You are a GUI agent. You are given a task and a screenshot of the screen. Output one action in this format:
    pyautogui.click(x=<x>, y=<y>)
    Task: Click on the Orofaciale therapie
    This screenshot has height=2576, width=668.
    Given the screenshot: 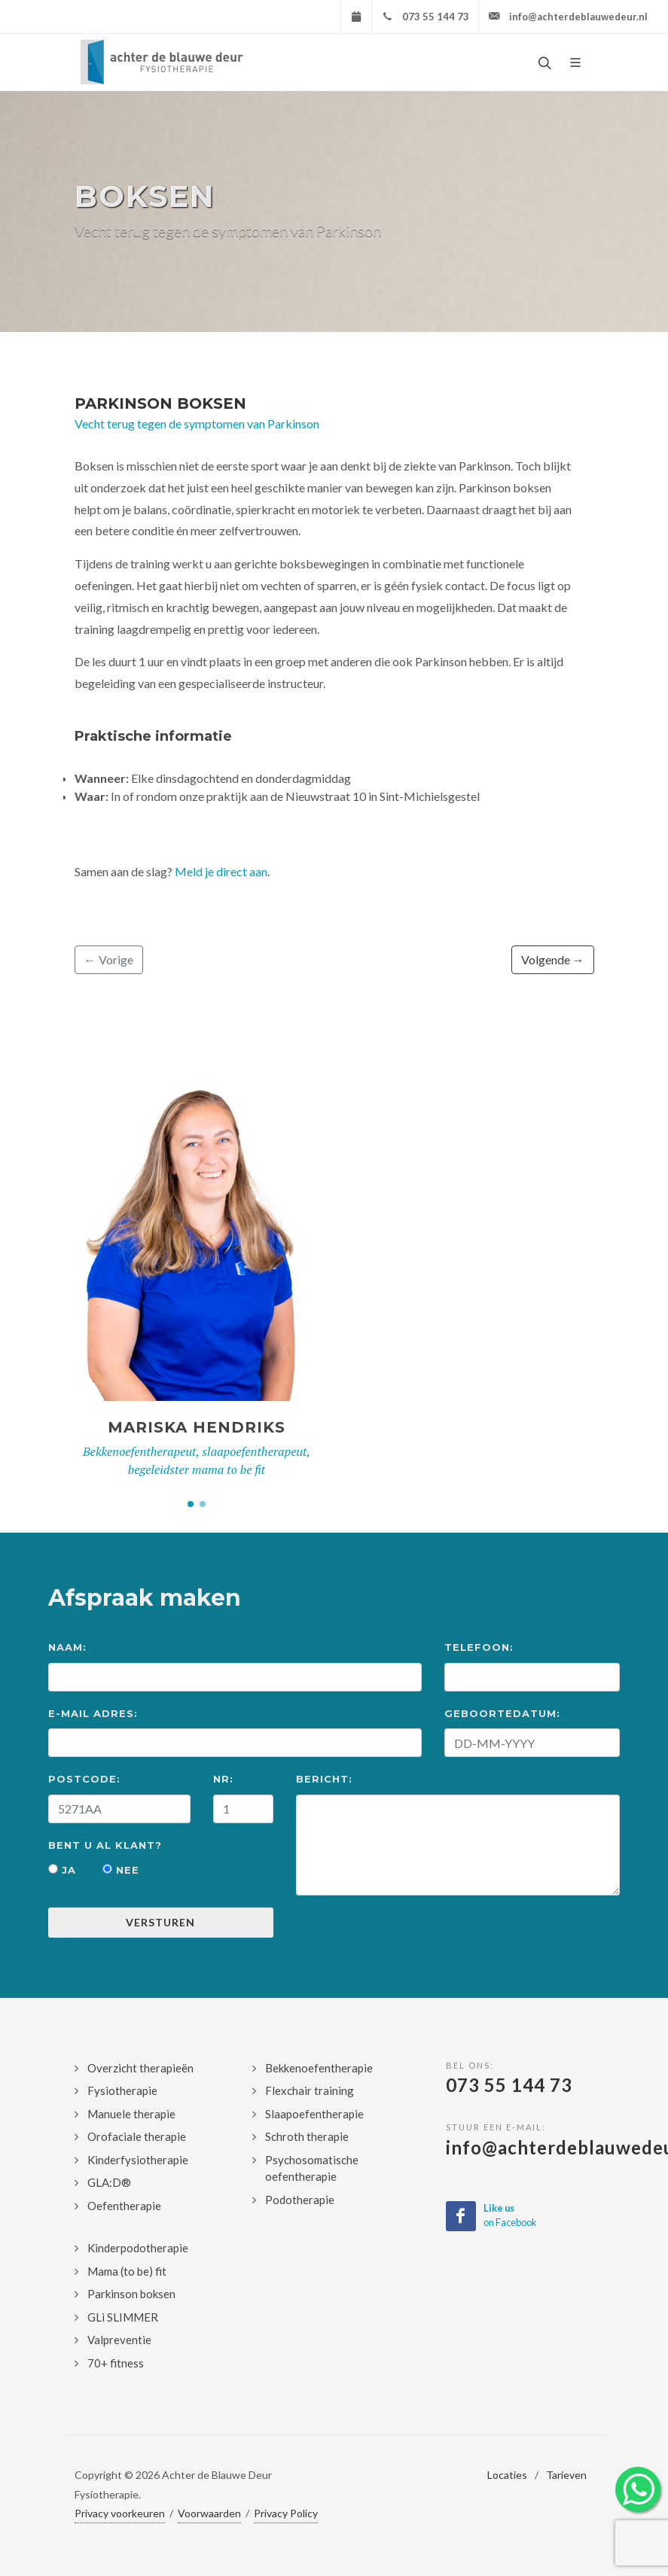 What is the action you would take?
    pyautogui.click(x=136, y=2136)
    